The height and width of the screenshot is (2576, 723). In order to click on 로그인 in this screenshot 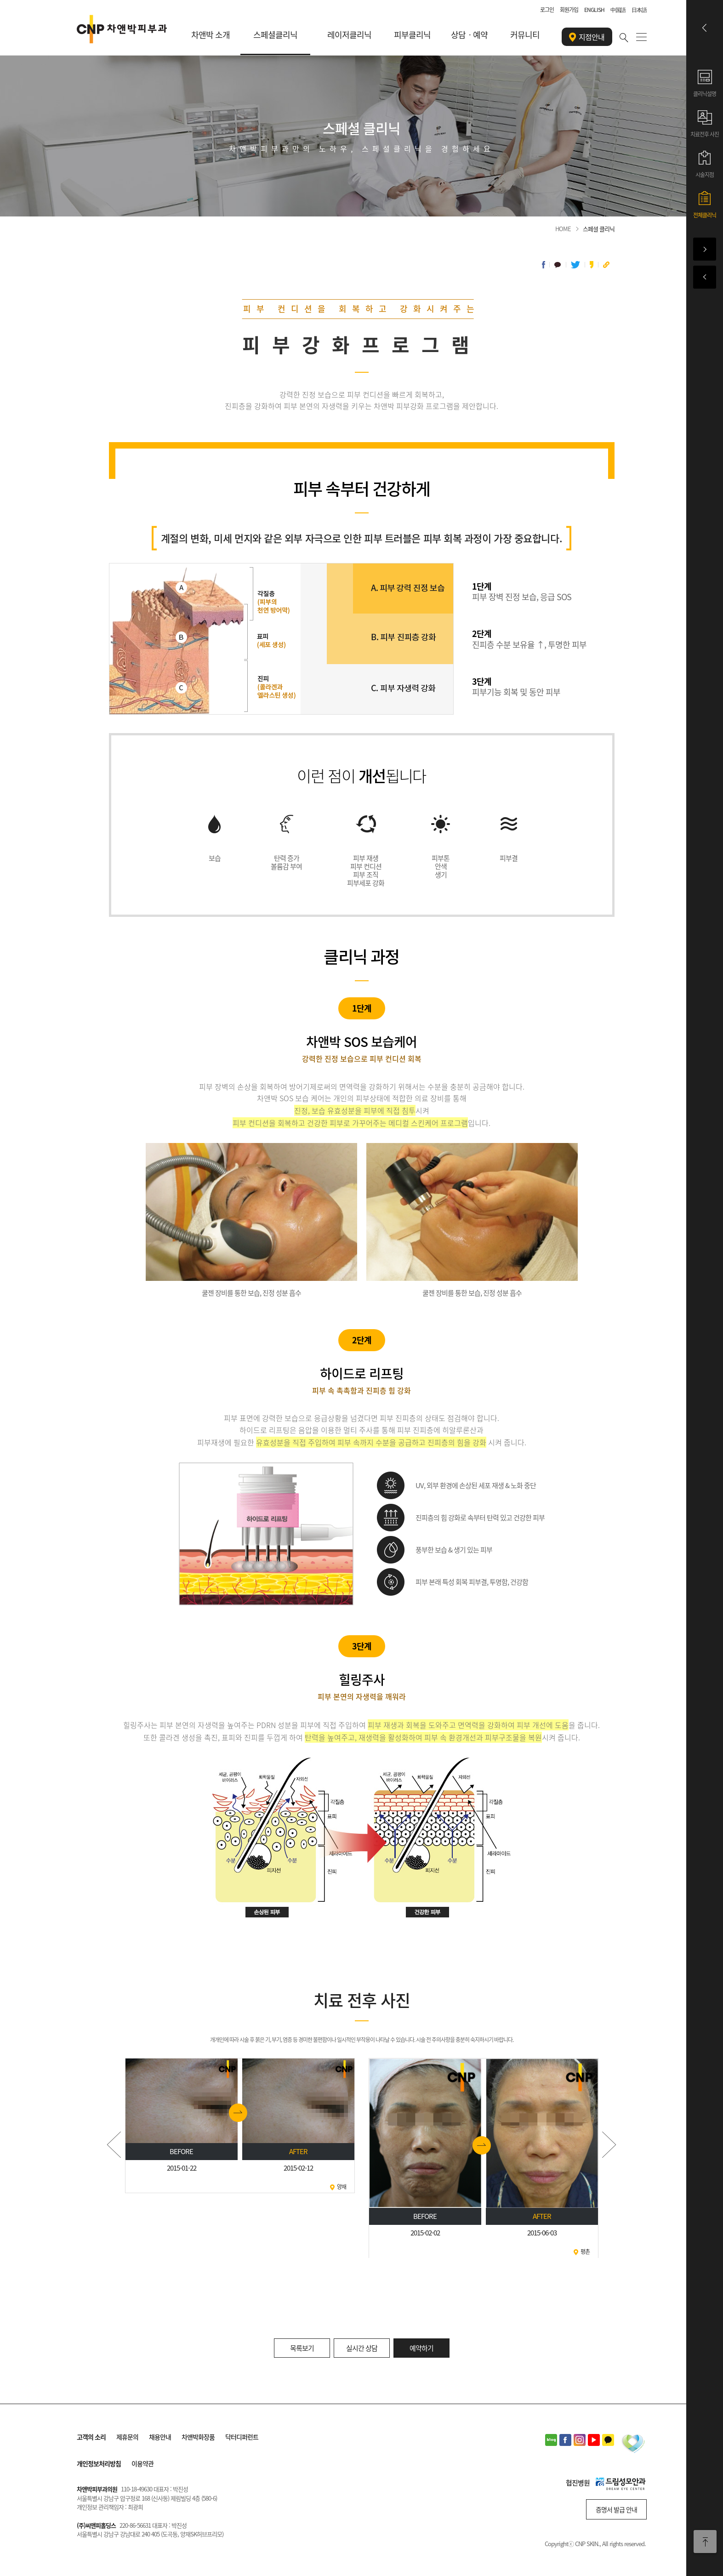, I will do `click(547, 10)`.